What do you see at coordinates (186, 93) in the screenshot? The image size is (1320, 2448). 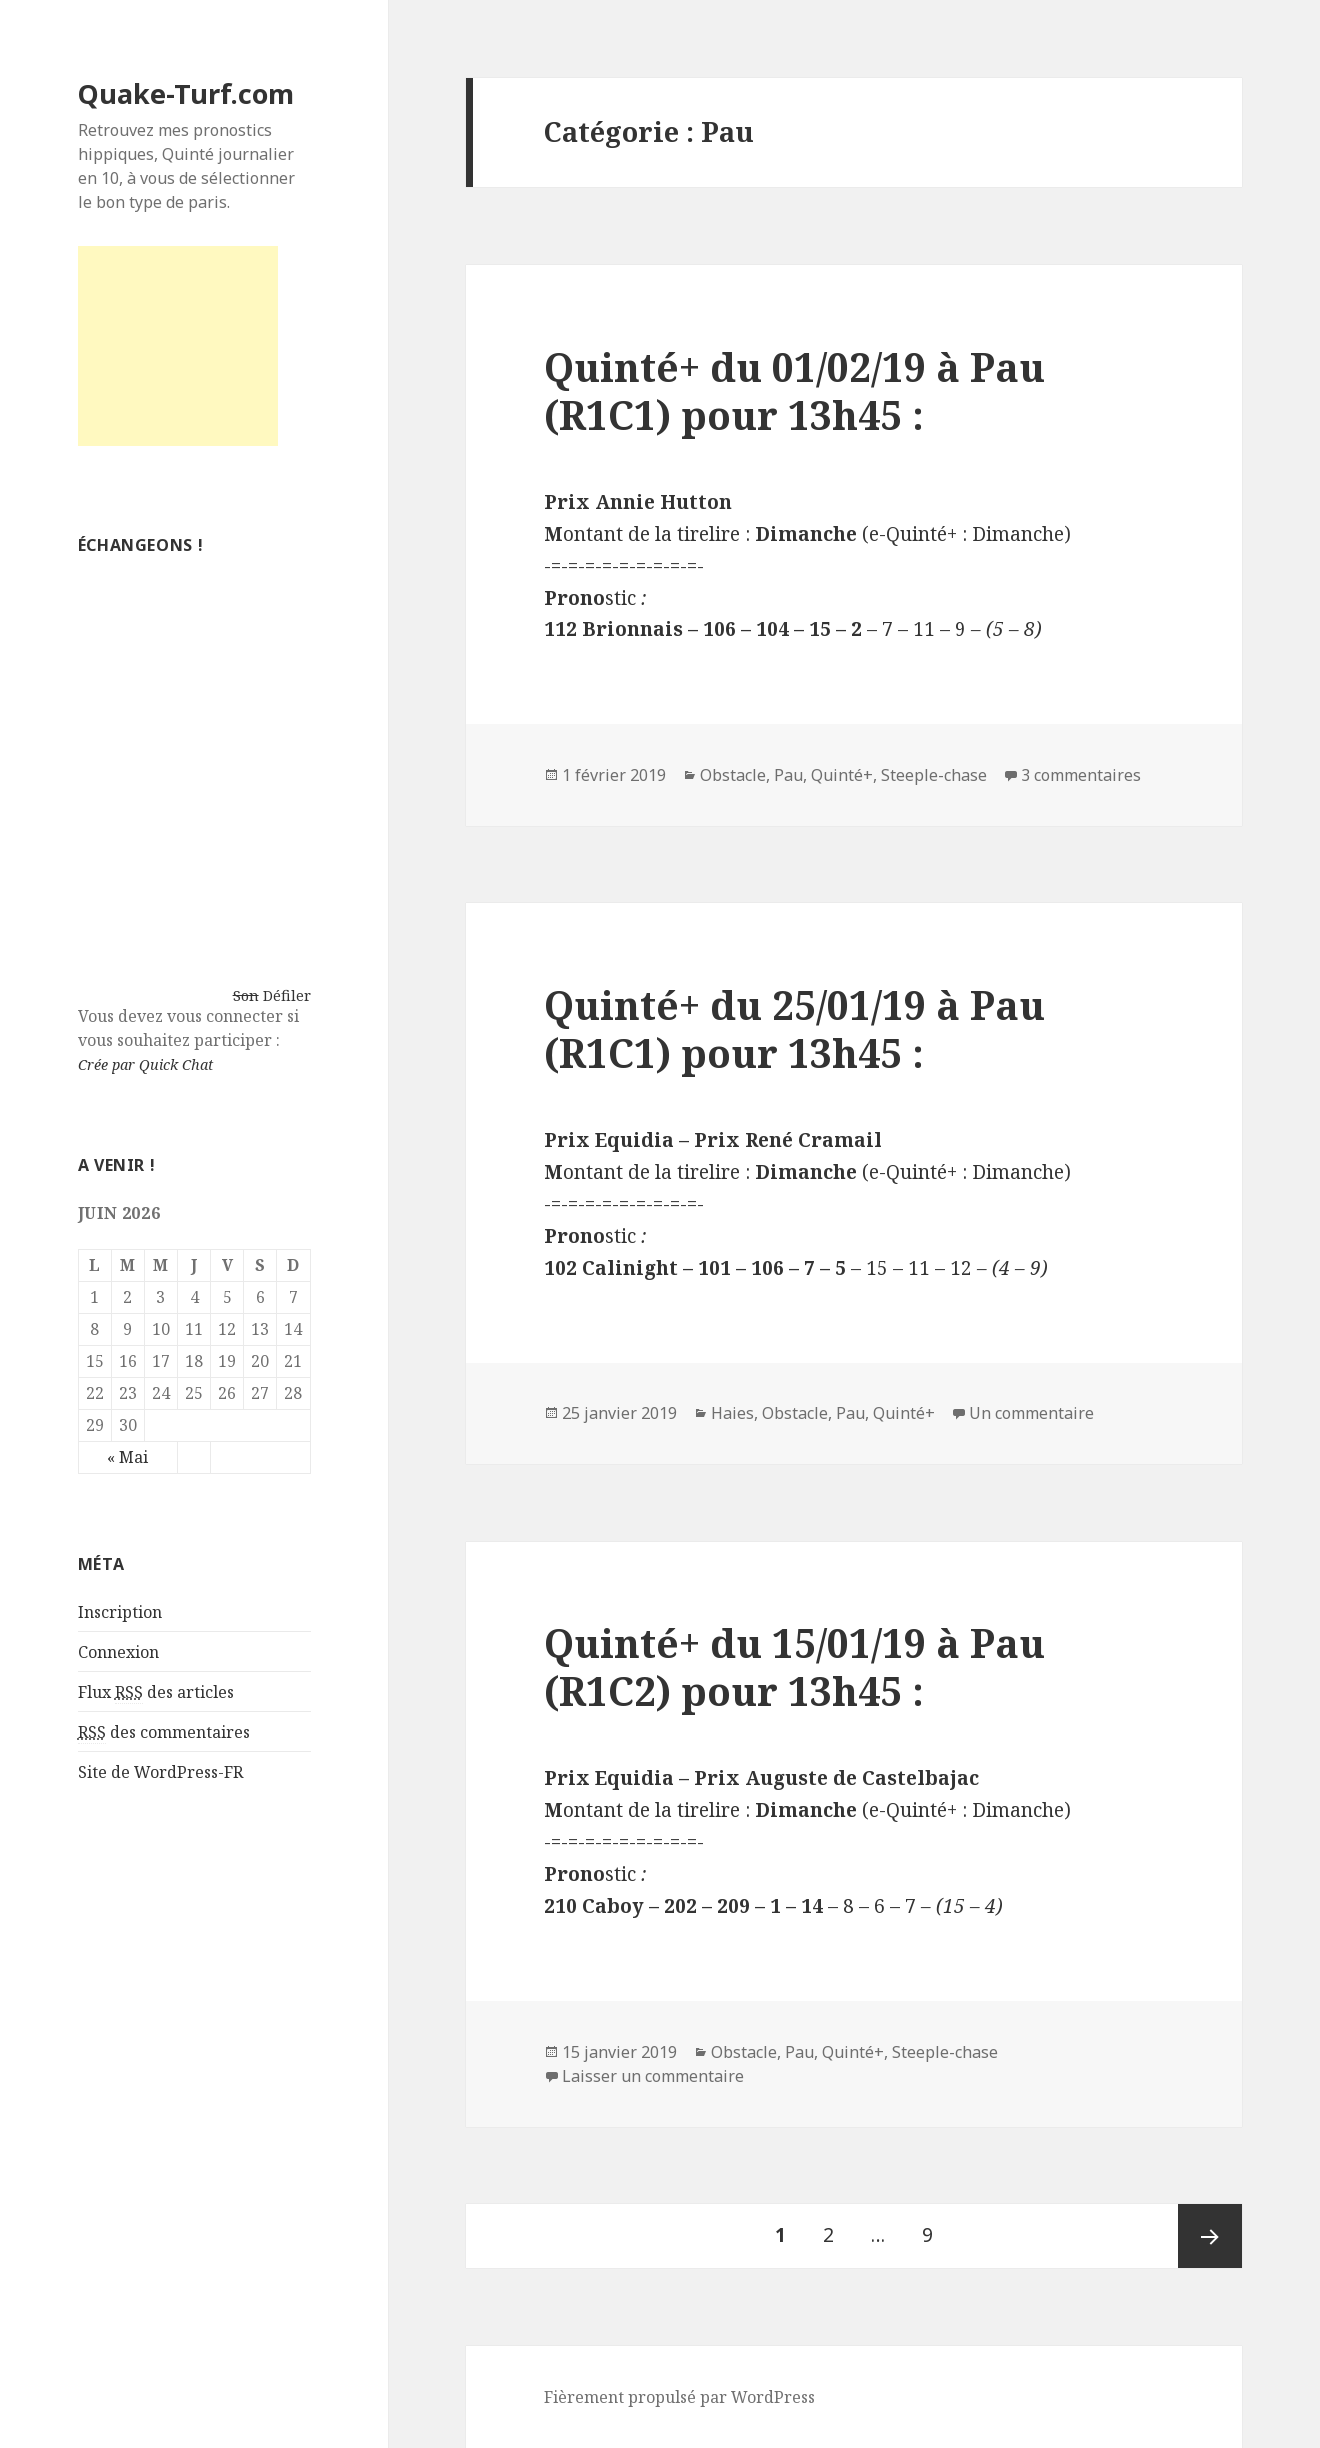 I see `Quake-Turf.com` at bounding box center [186, 93].